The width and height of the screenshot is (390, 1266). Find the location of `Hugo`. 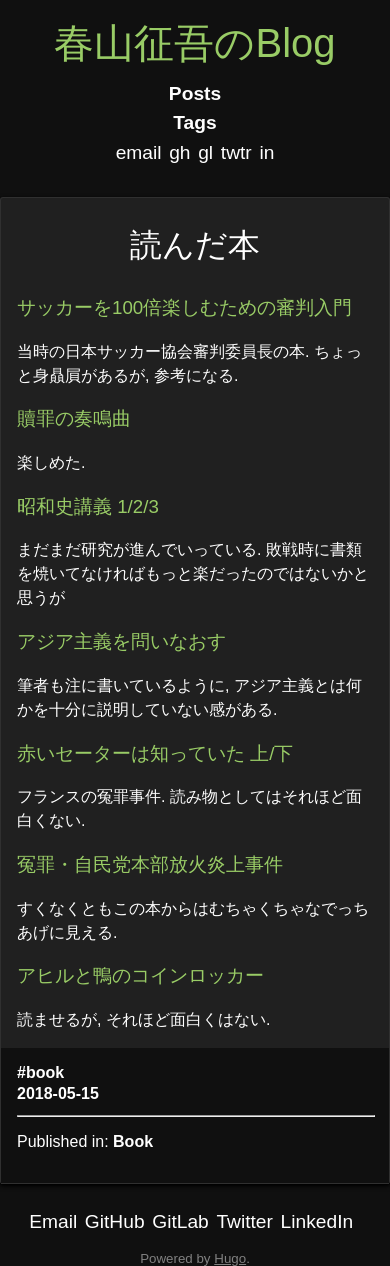

Hugo is located at coordinates (230, 1258).